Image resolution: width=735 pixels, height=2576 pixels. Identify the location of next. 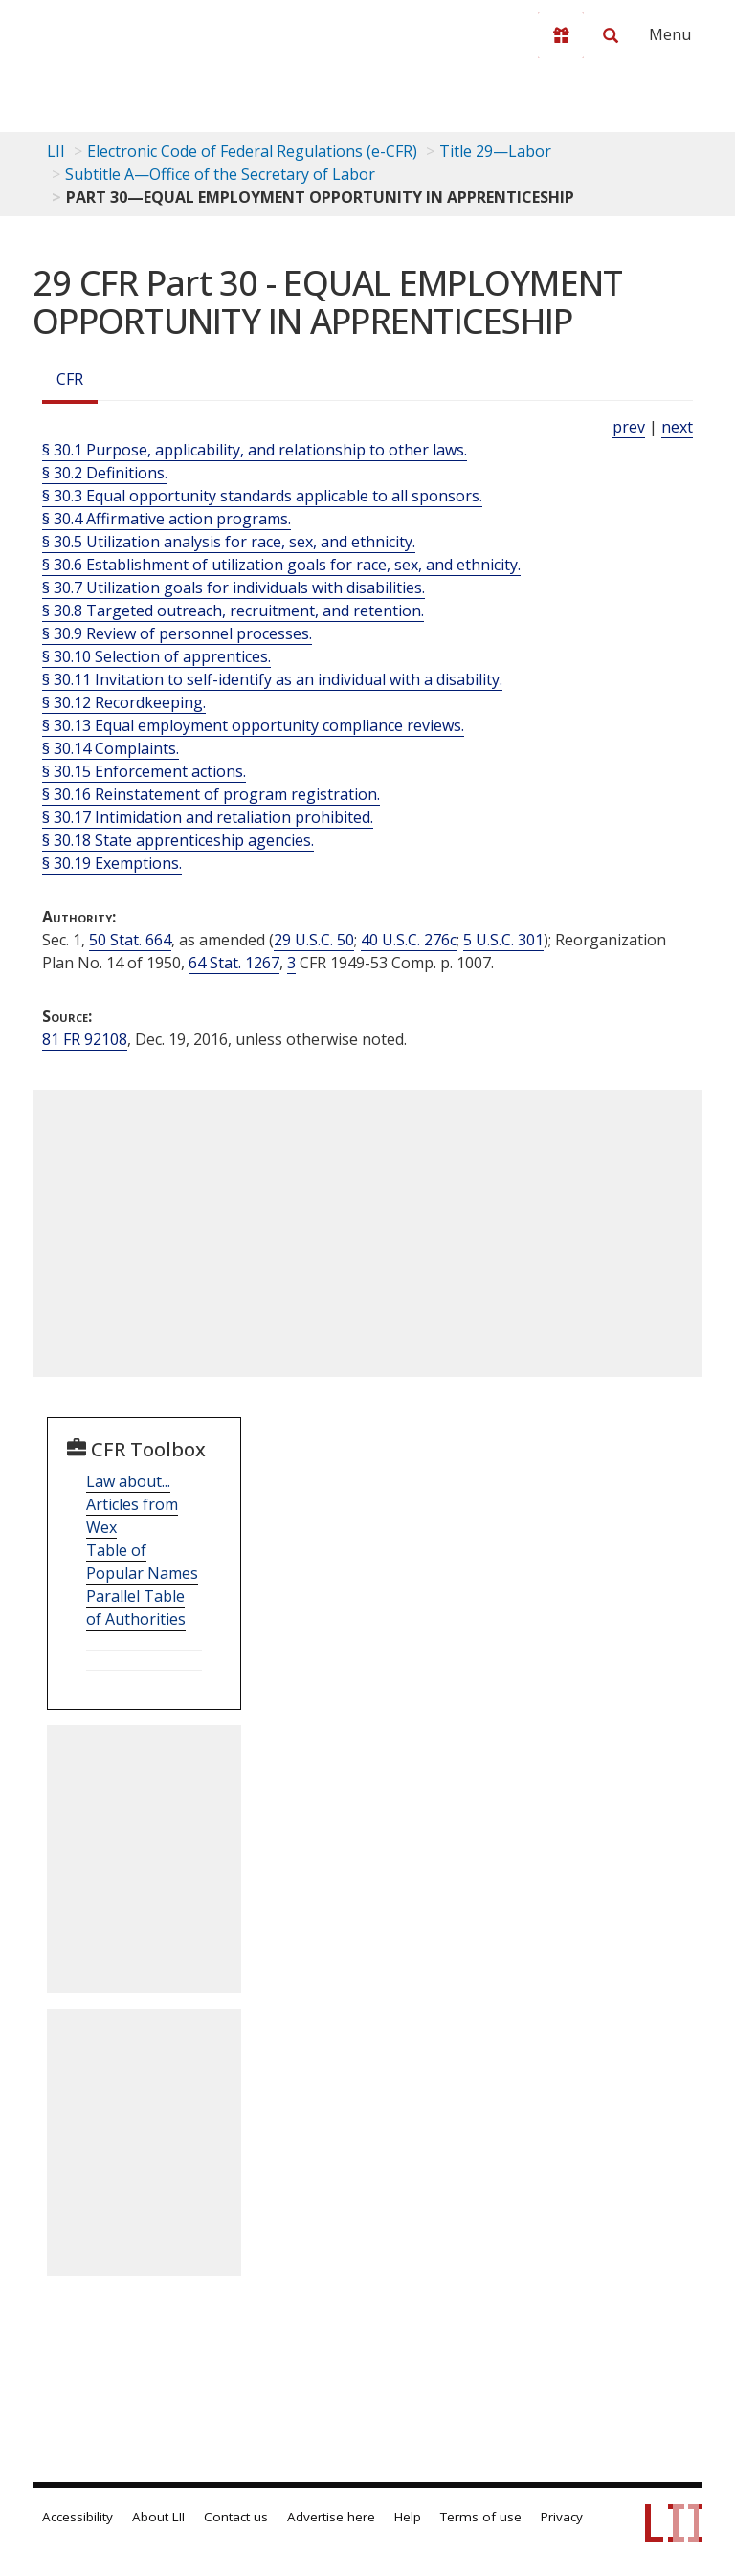
(677, 426).